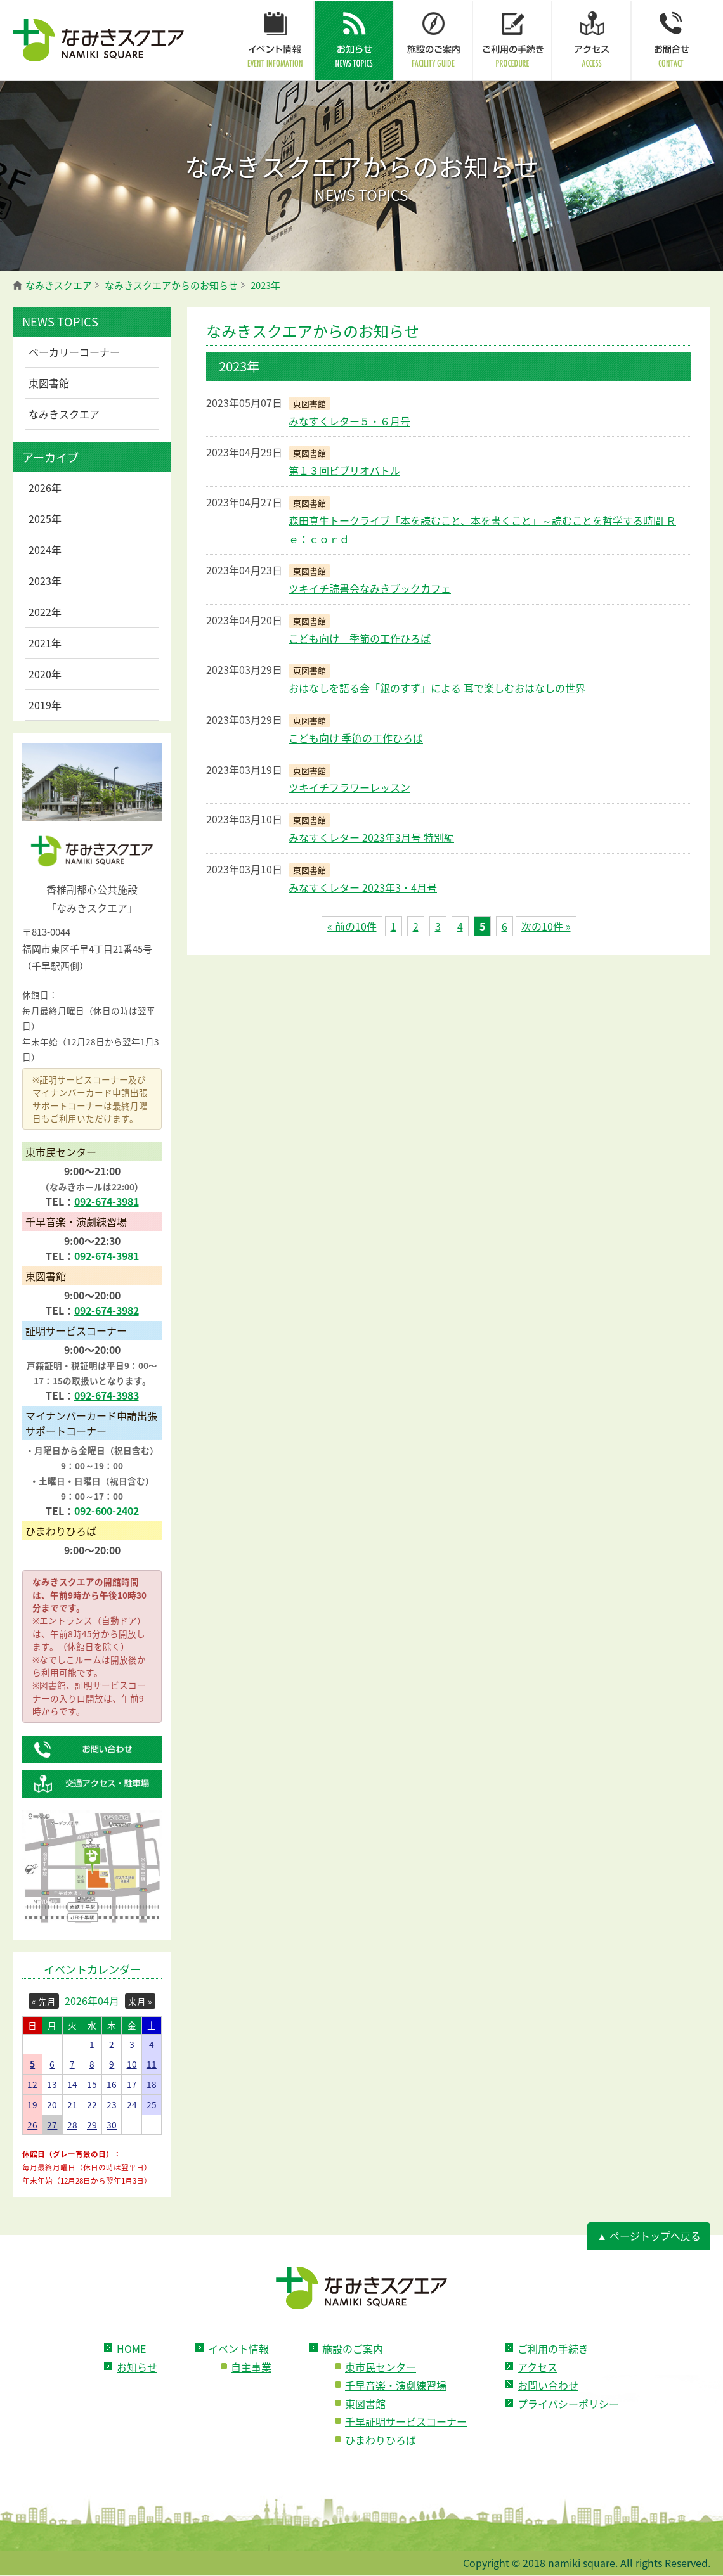 This screenshot has width=723, height=2576. I want to click on ツキイチ読書会なみきブックカフェ, so click(370, 588).